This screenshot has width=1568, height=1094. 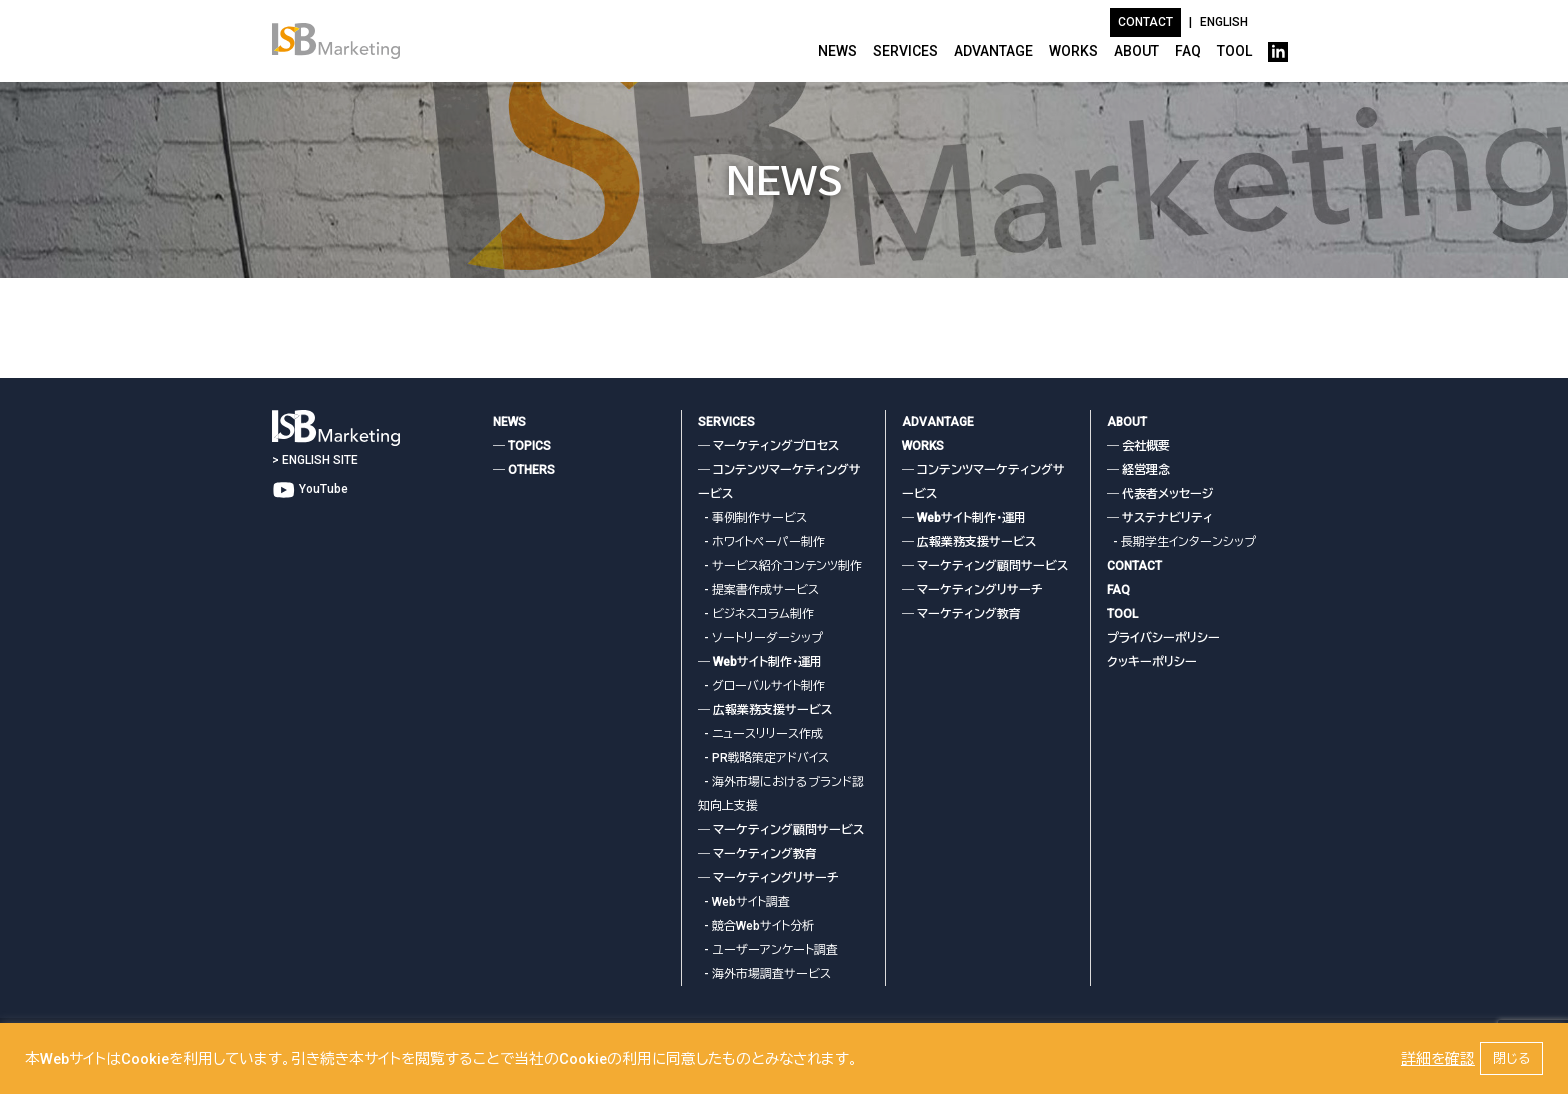 I want to click on 詳細を確認, so click(x=1438, y=1059).